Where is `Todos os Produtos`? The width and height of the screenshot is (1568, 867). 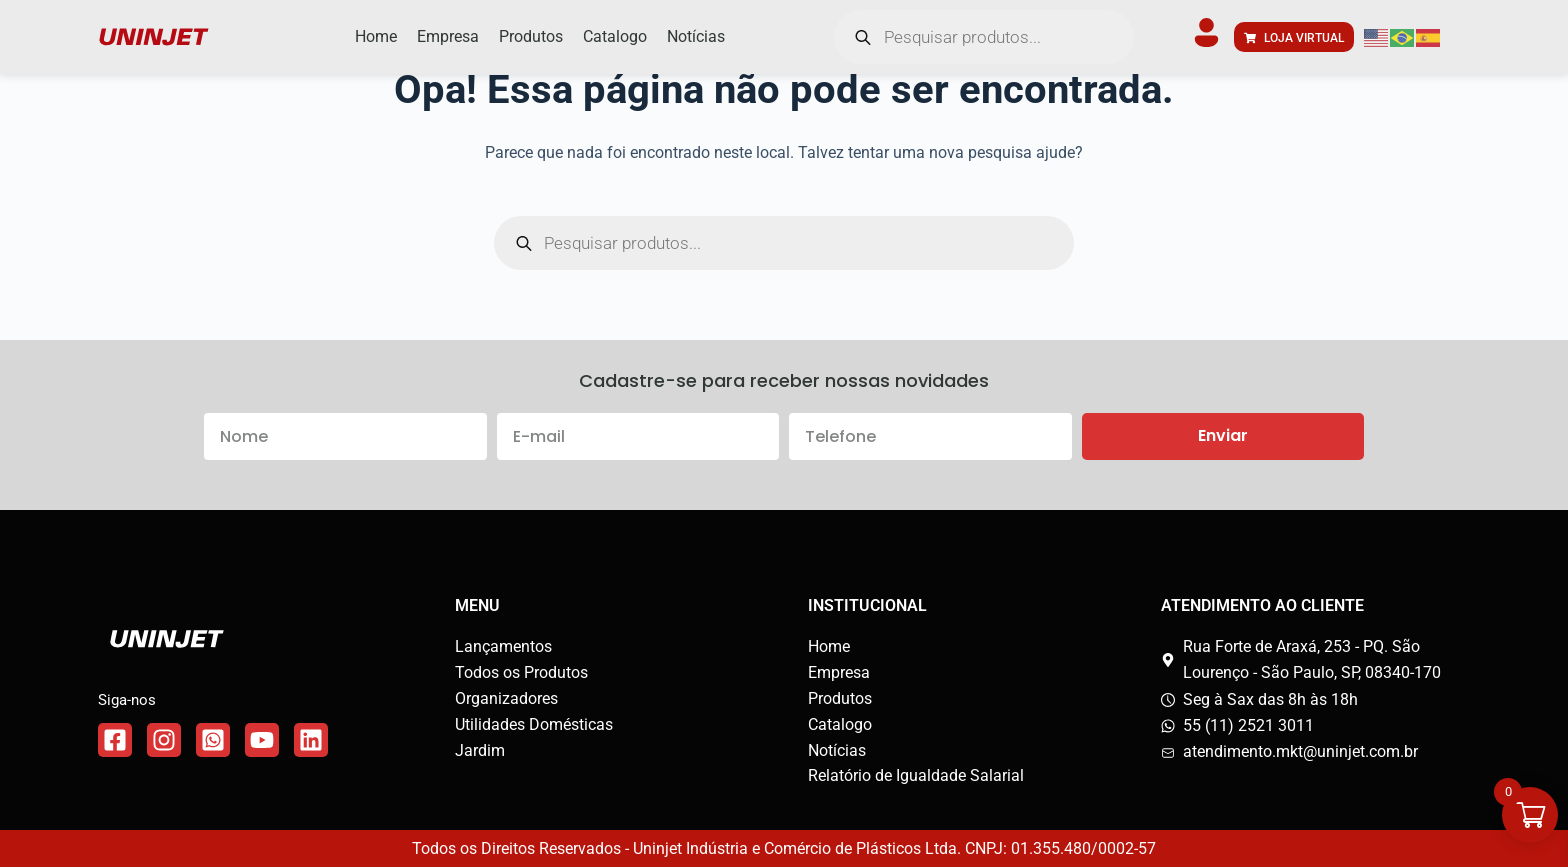 Todos os Produtos is located at coordinates (521, 672).